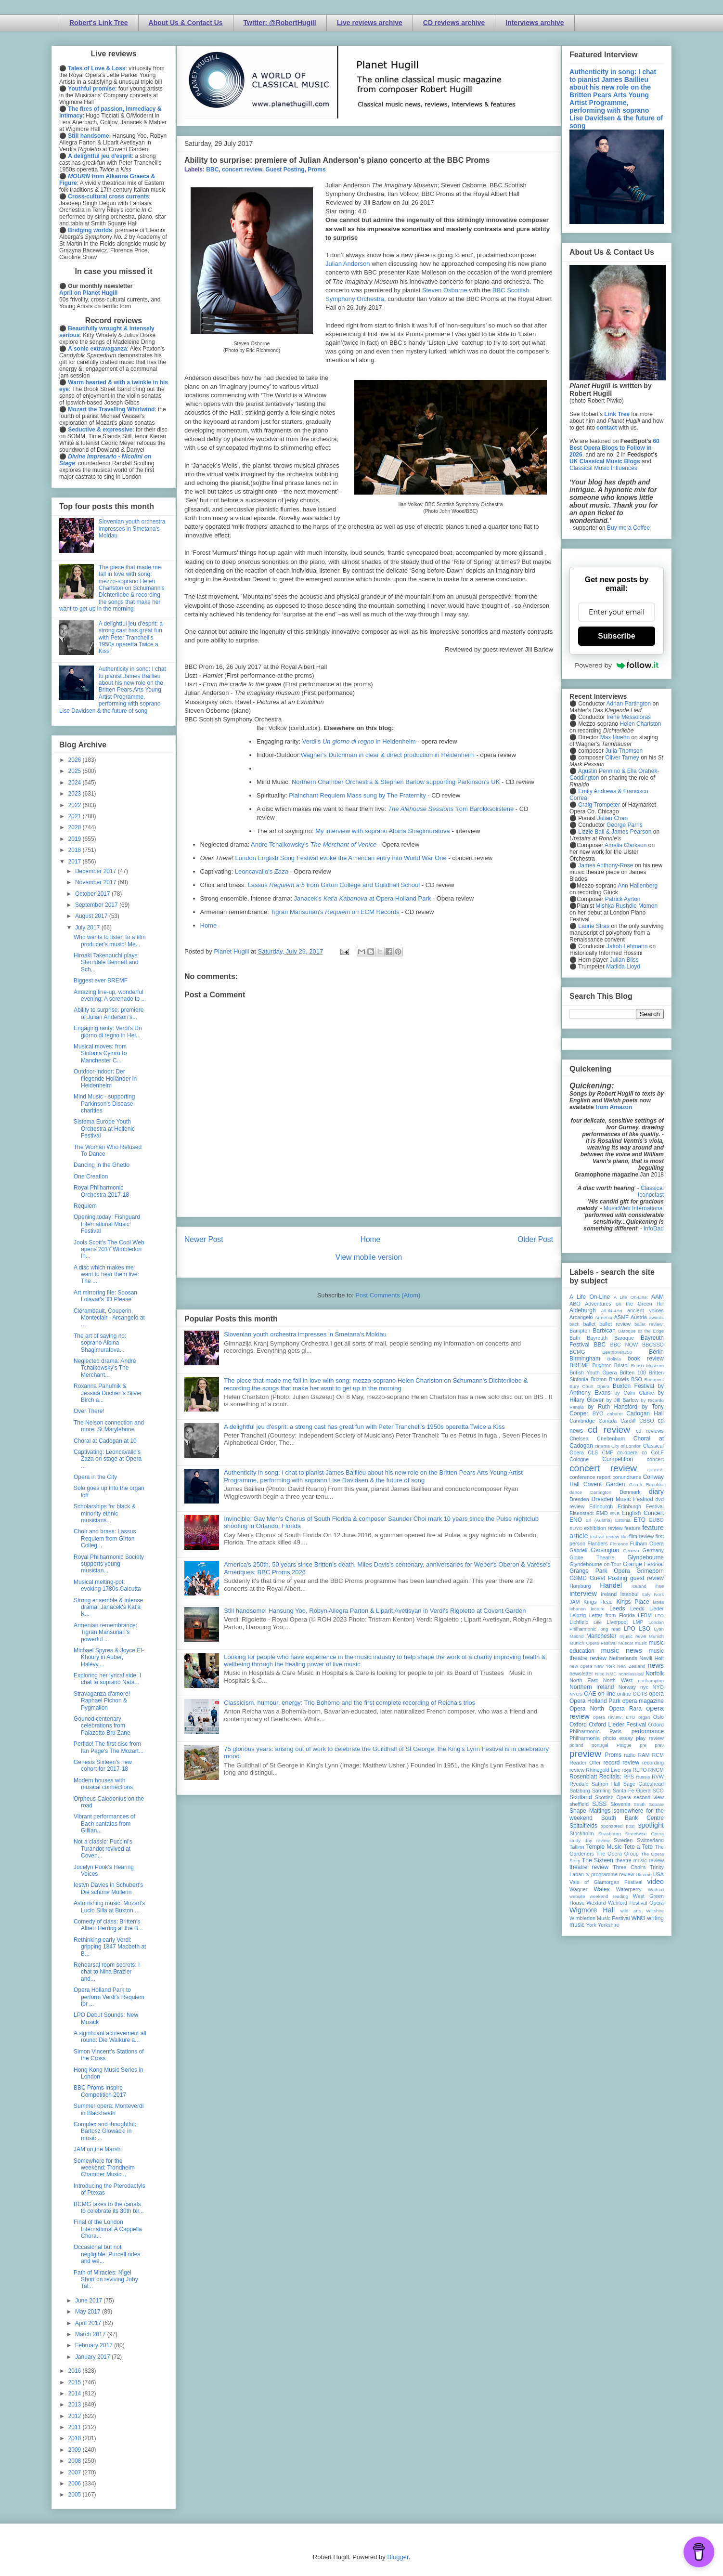 This screenshot has width=723, height=2576. What do you see at coordinates (627, 1770) in the screenshot?
I see `Riga` at bounding box center [627, 1770].